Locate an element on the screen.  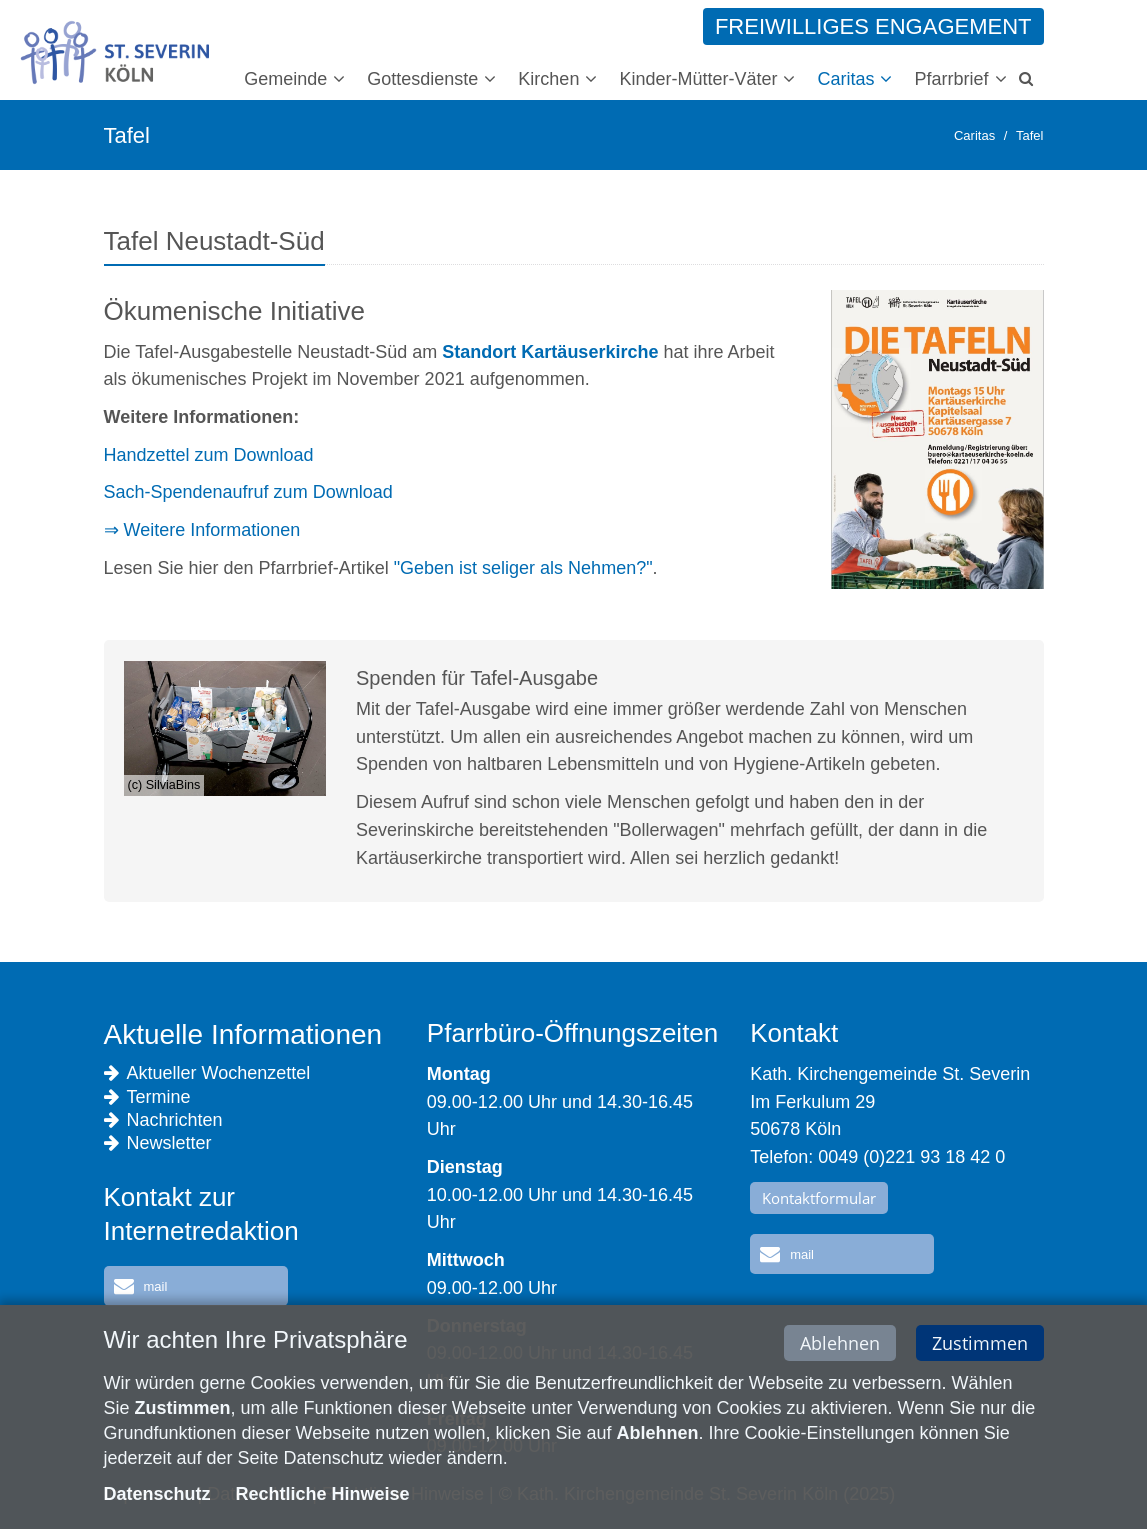
Datenschutz is located at coordinates (157, 1496).